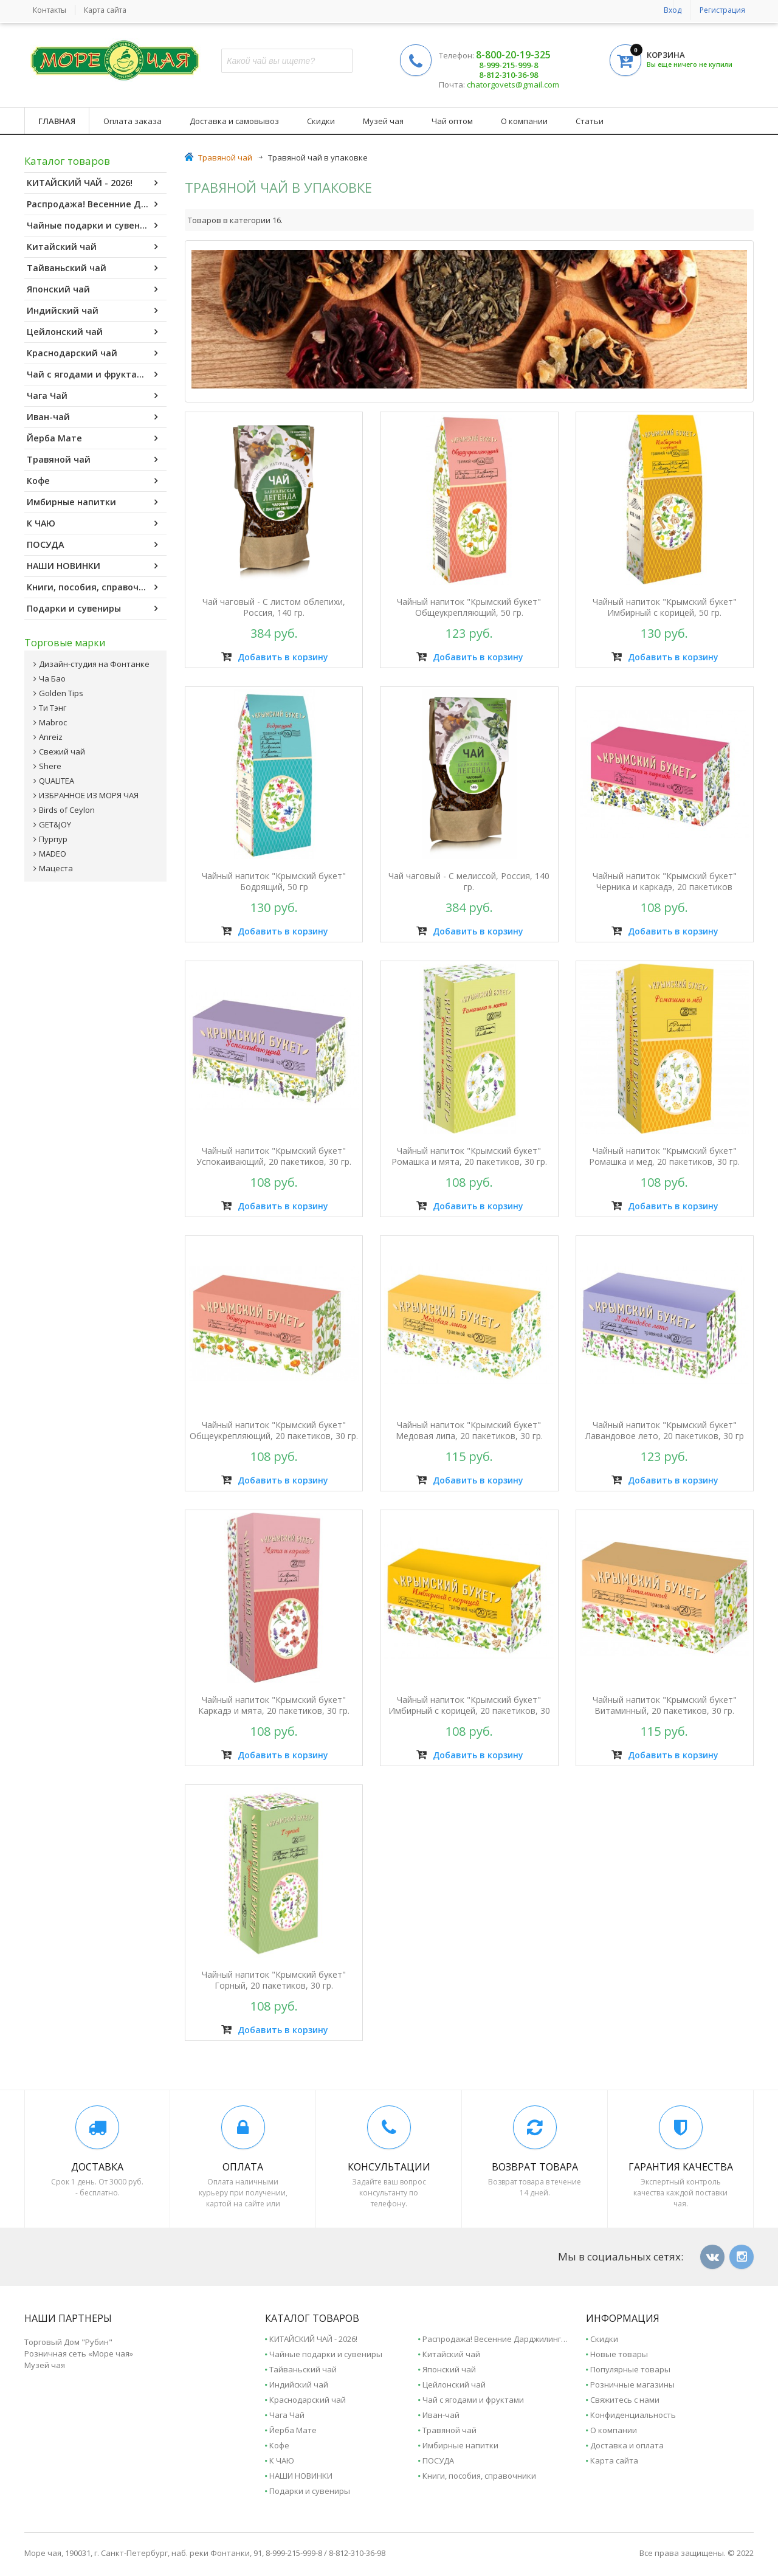 The height and width of the screenshot is (2576, 778). Describe the element at coordinates (452, 121) in the screenshot. I see `Чай оптом` at that location.